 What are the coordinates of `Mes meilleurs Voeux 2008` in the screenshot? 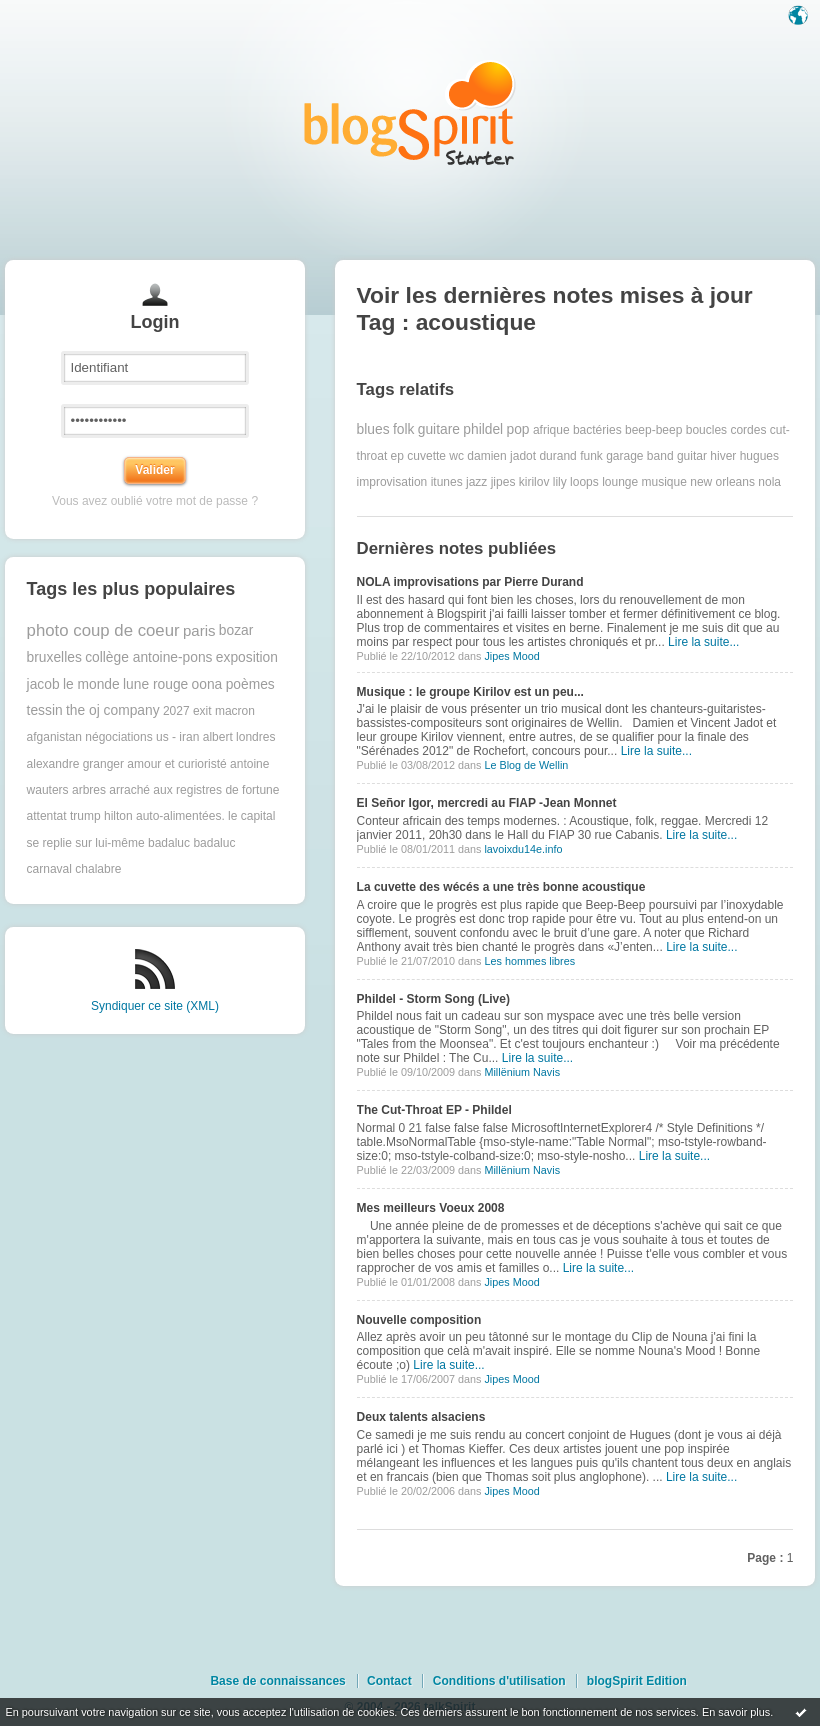 It's located at (431, 1208).